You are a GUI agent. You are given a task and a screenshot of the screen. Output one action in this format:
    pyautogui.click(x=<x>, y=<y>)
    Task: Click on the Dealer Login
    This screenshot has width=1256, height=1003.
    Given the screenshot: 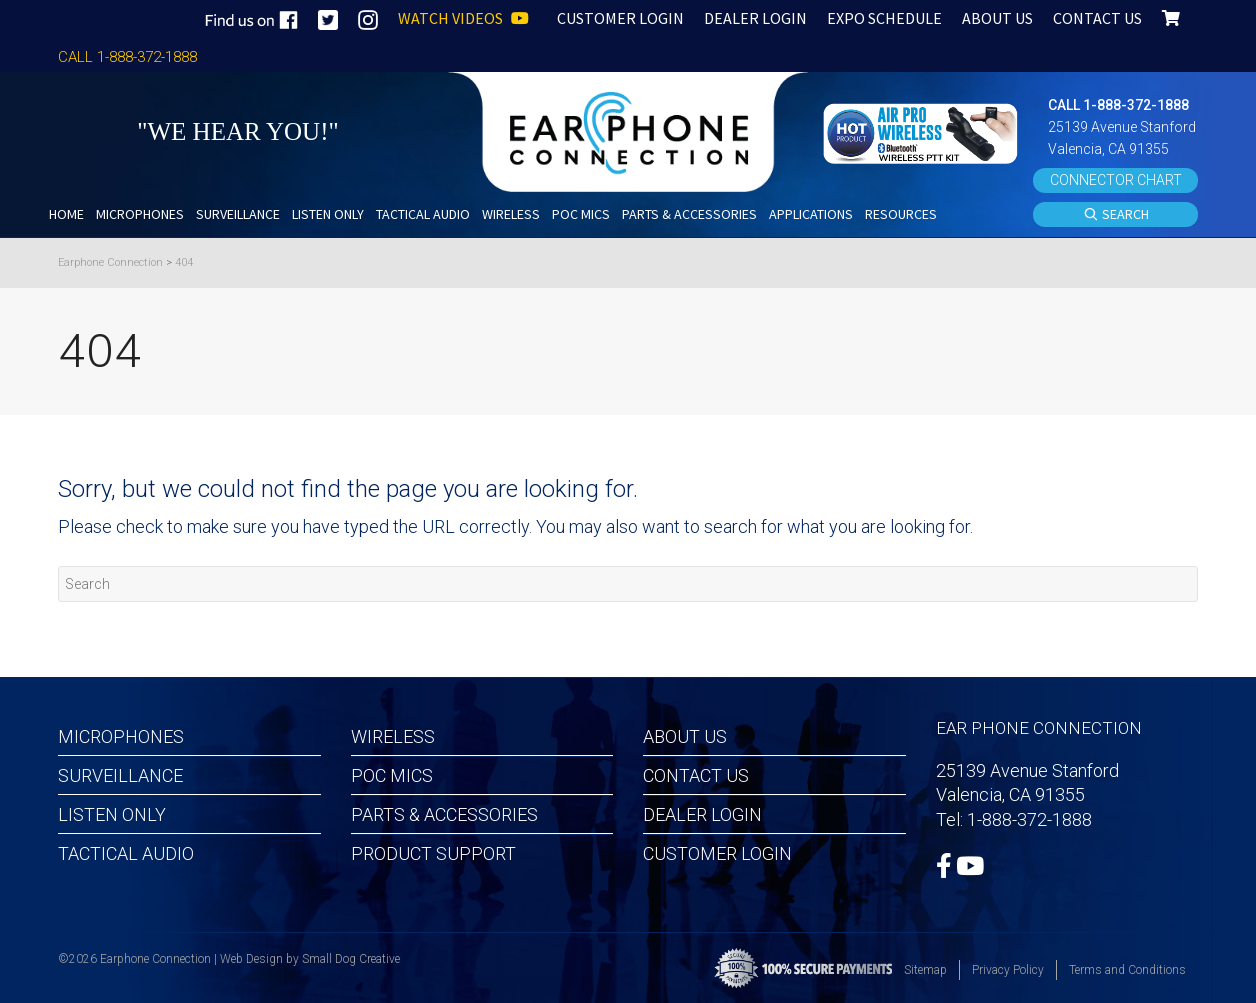 What is the action you would take?
    pyautogui.click(x=702, y=814)
    